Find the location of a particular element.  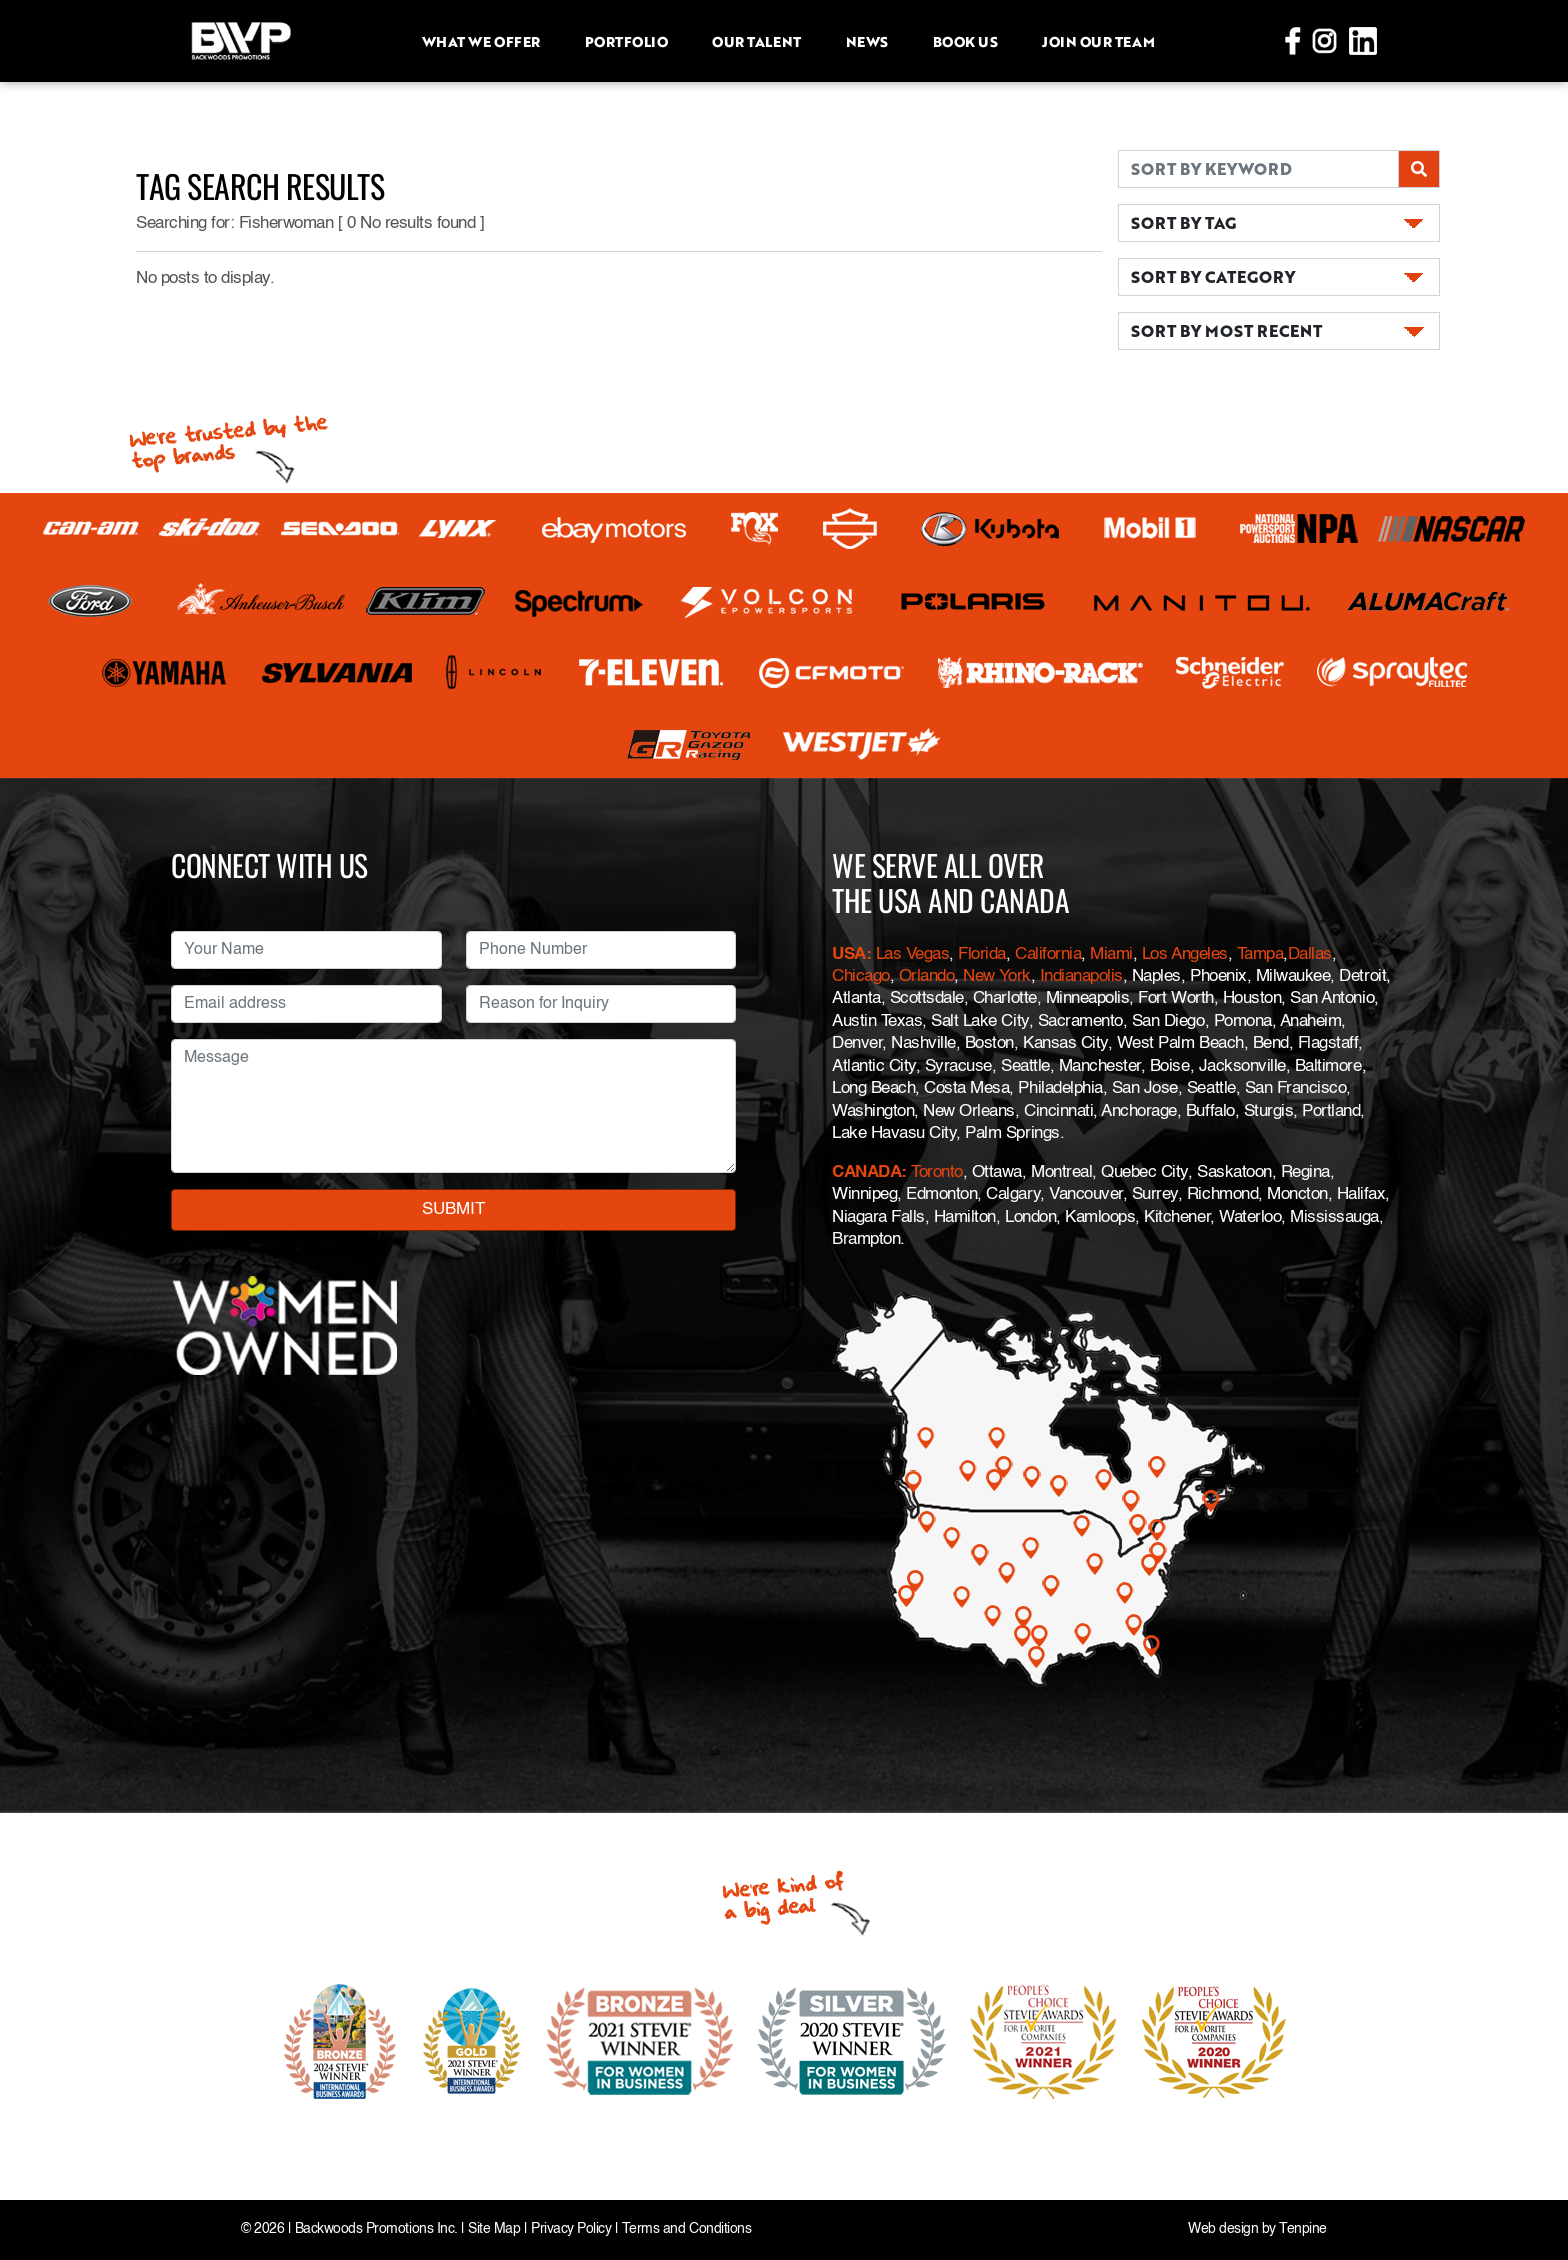

News is located at coordinates (867, 41).